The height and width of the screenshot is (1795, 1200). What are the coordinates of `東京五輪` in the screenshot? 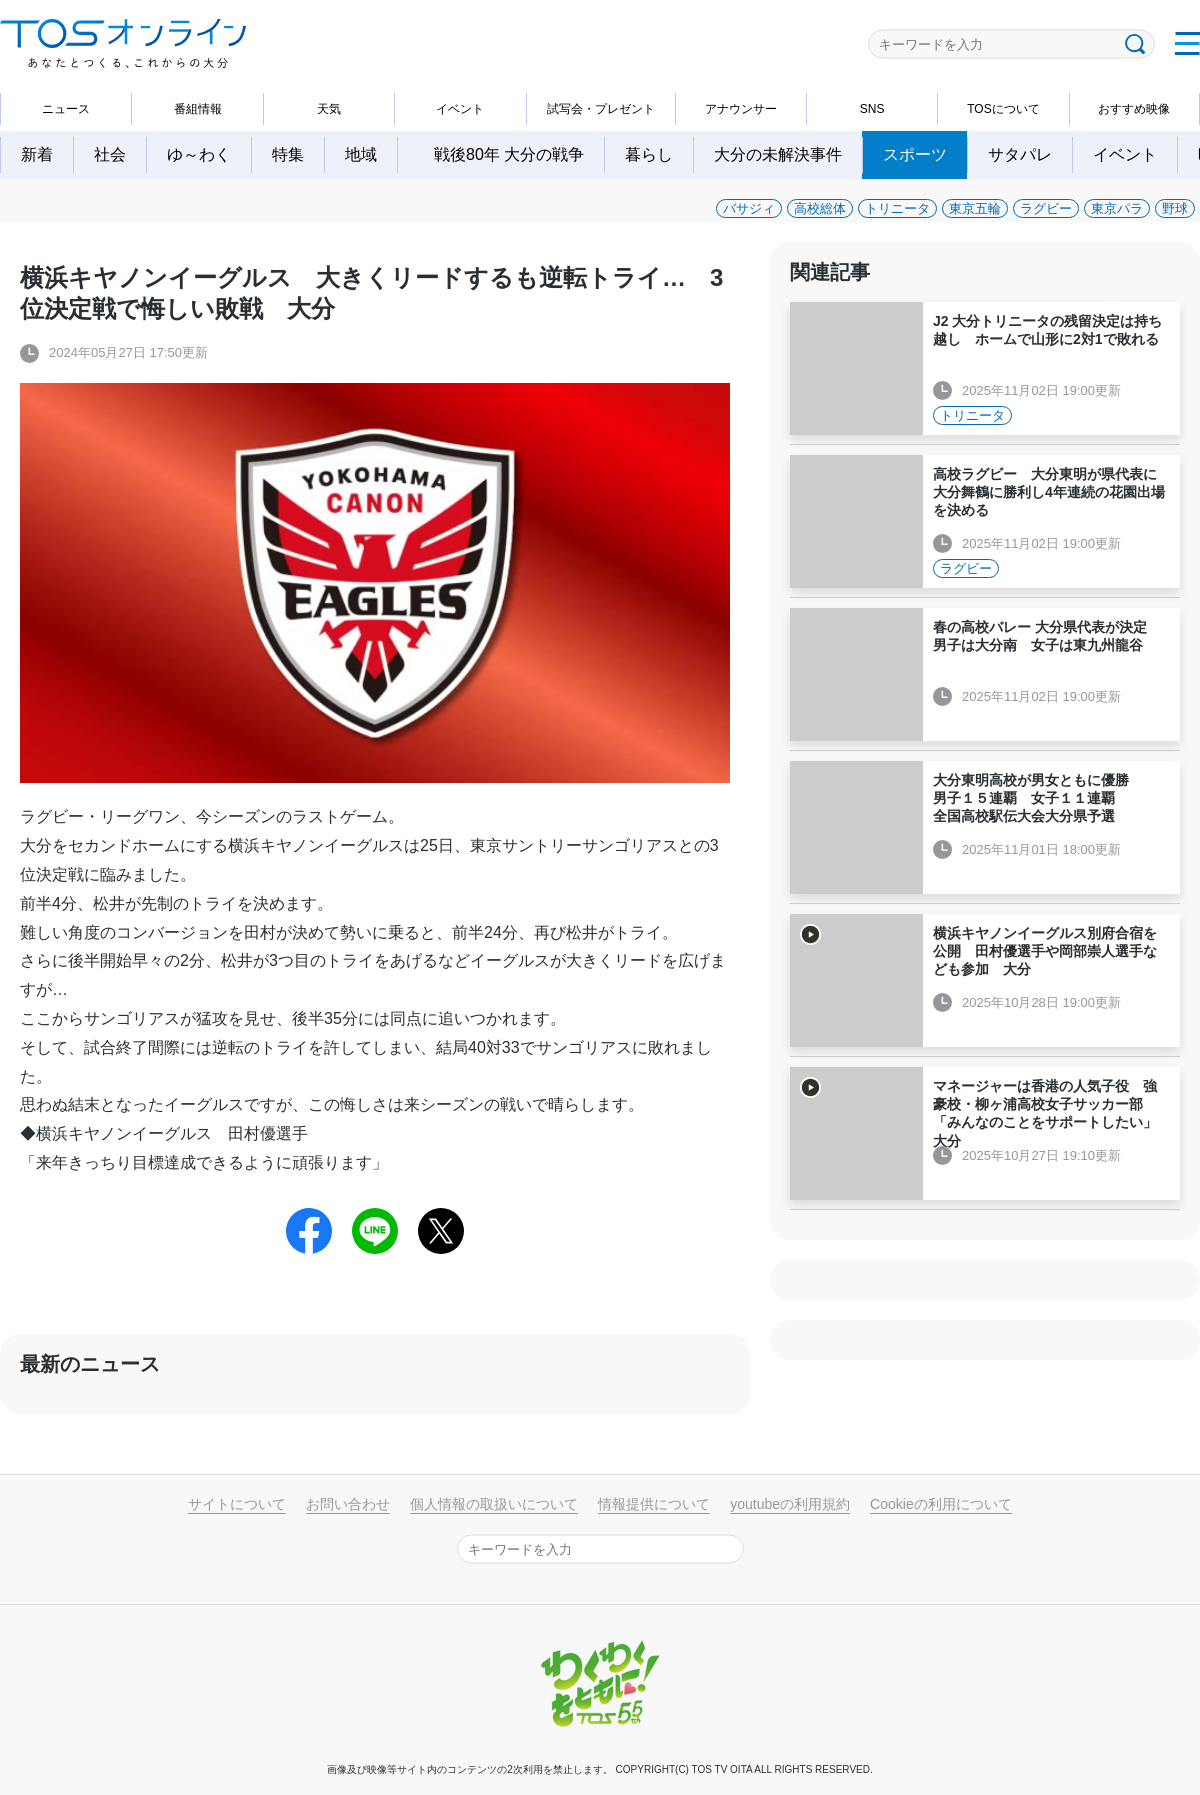 It's located at (975, 208).